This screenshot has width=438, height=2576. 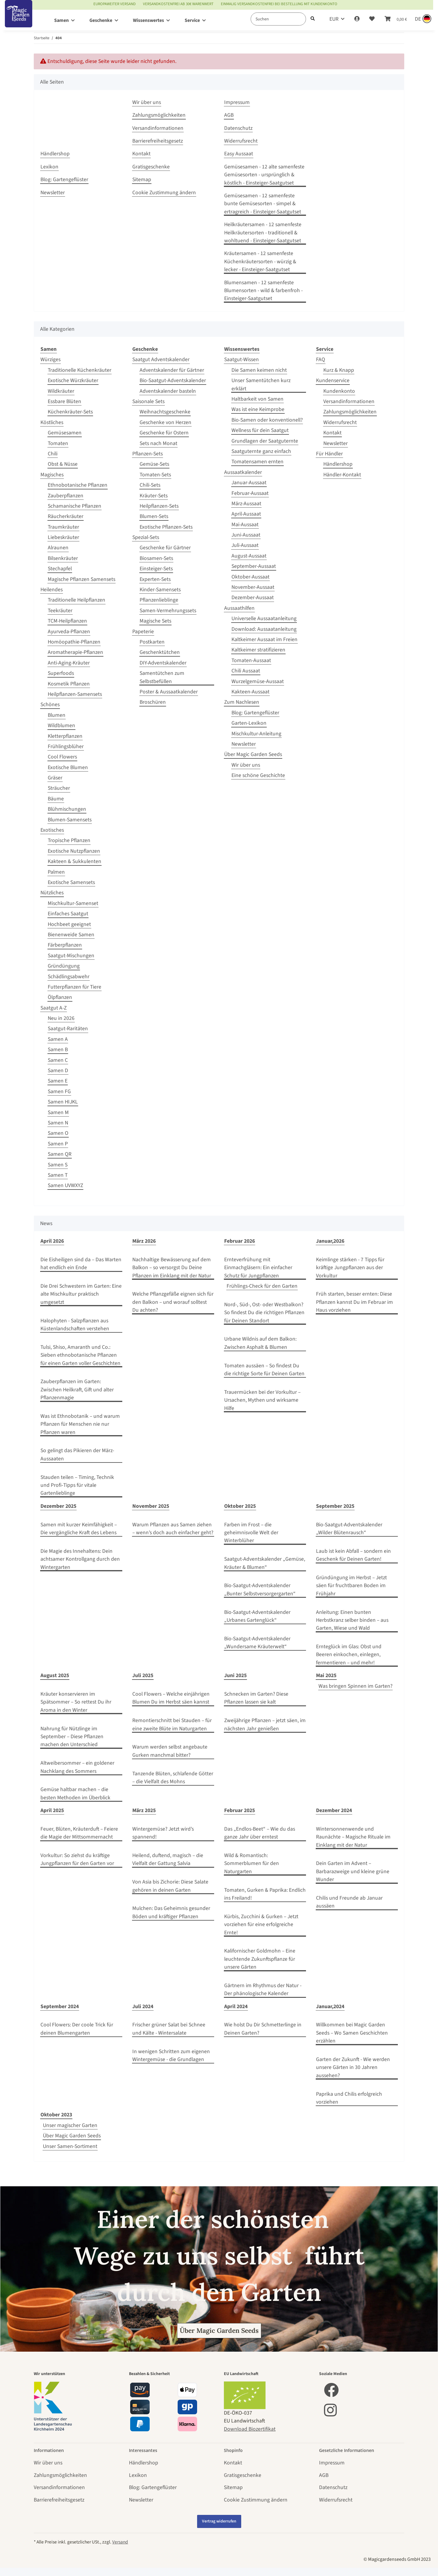 What do you see at coordinates (59, 788) in the screenshot?
I see `Sträucher` at bounding box center [59, 788].